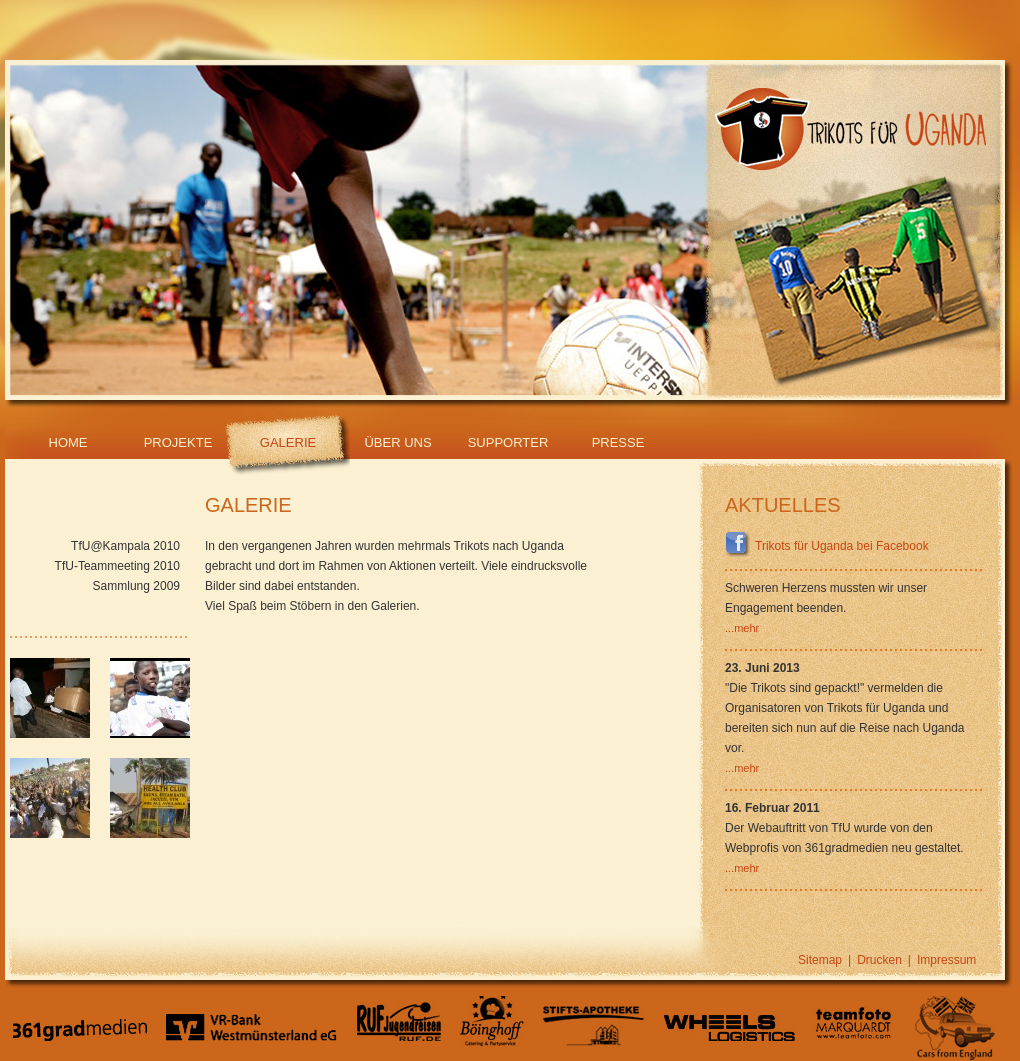 This screenshot has height=1061, width=1020. I want to click on TfU-Teammeeting 2010, so click(117, 566).